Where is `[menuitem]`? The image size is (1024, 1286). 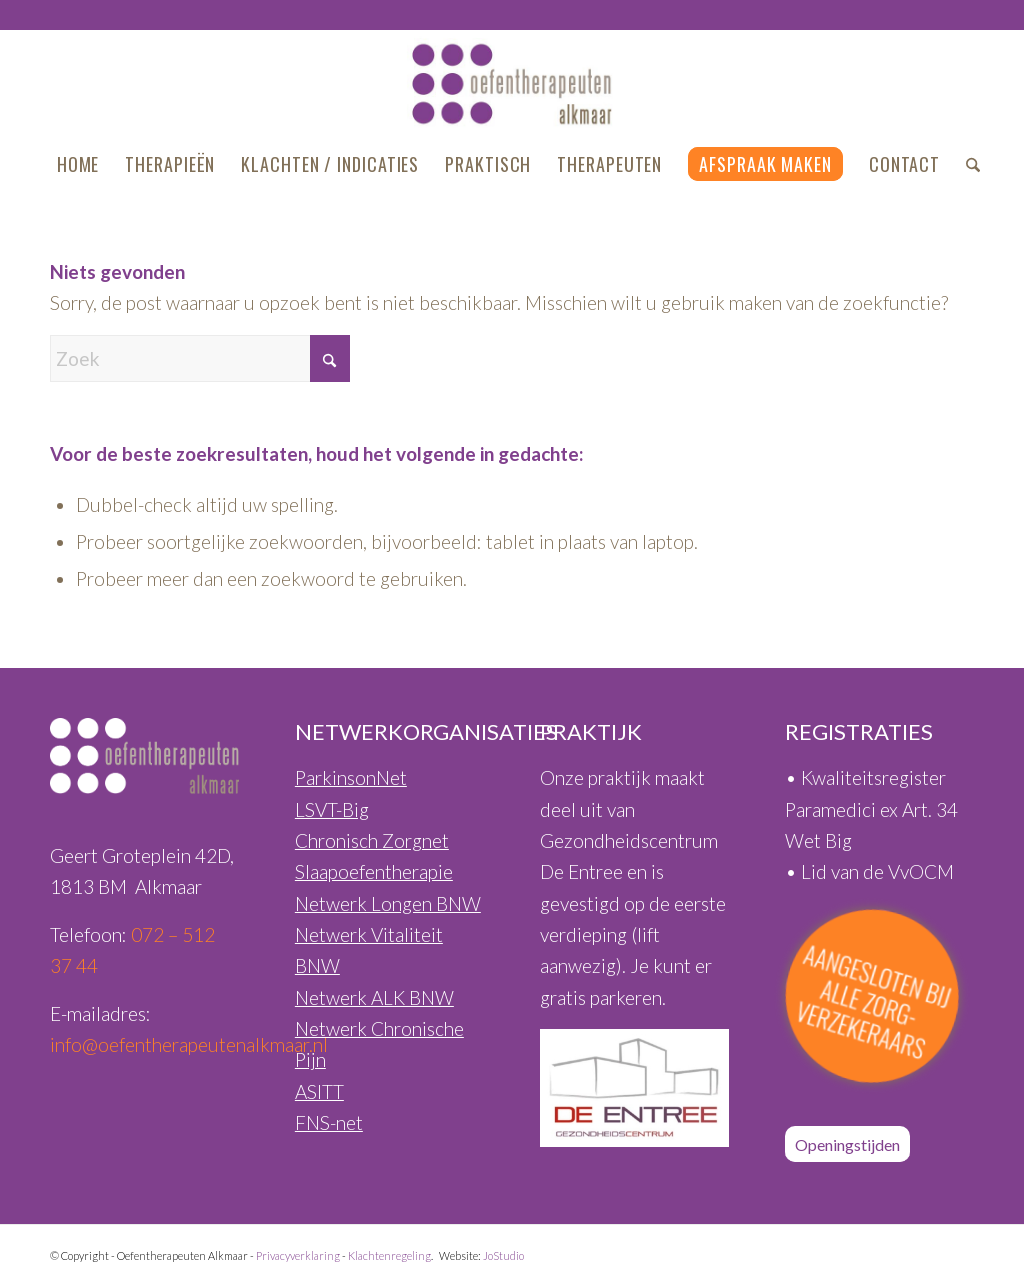 [menuitem] is located at coordinates (78, 164).